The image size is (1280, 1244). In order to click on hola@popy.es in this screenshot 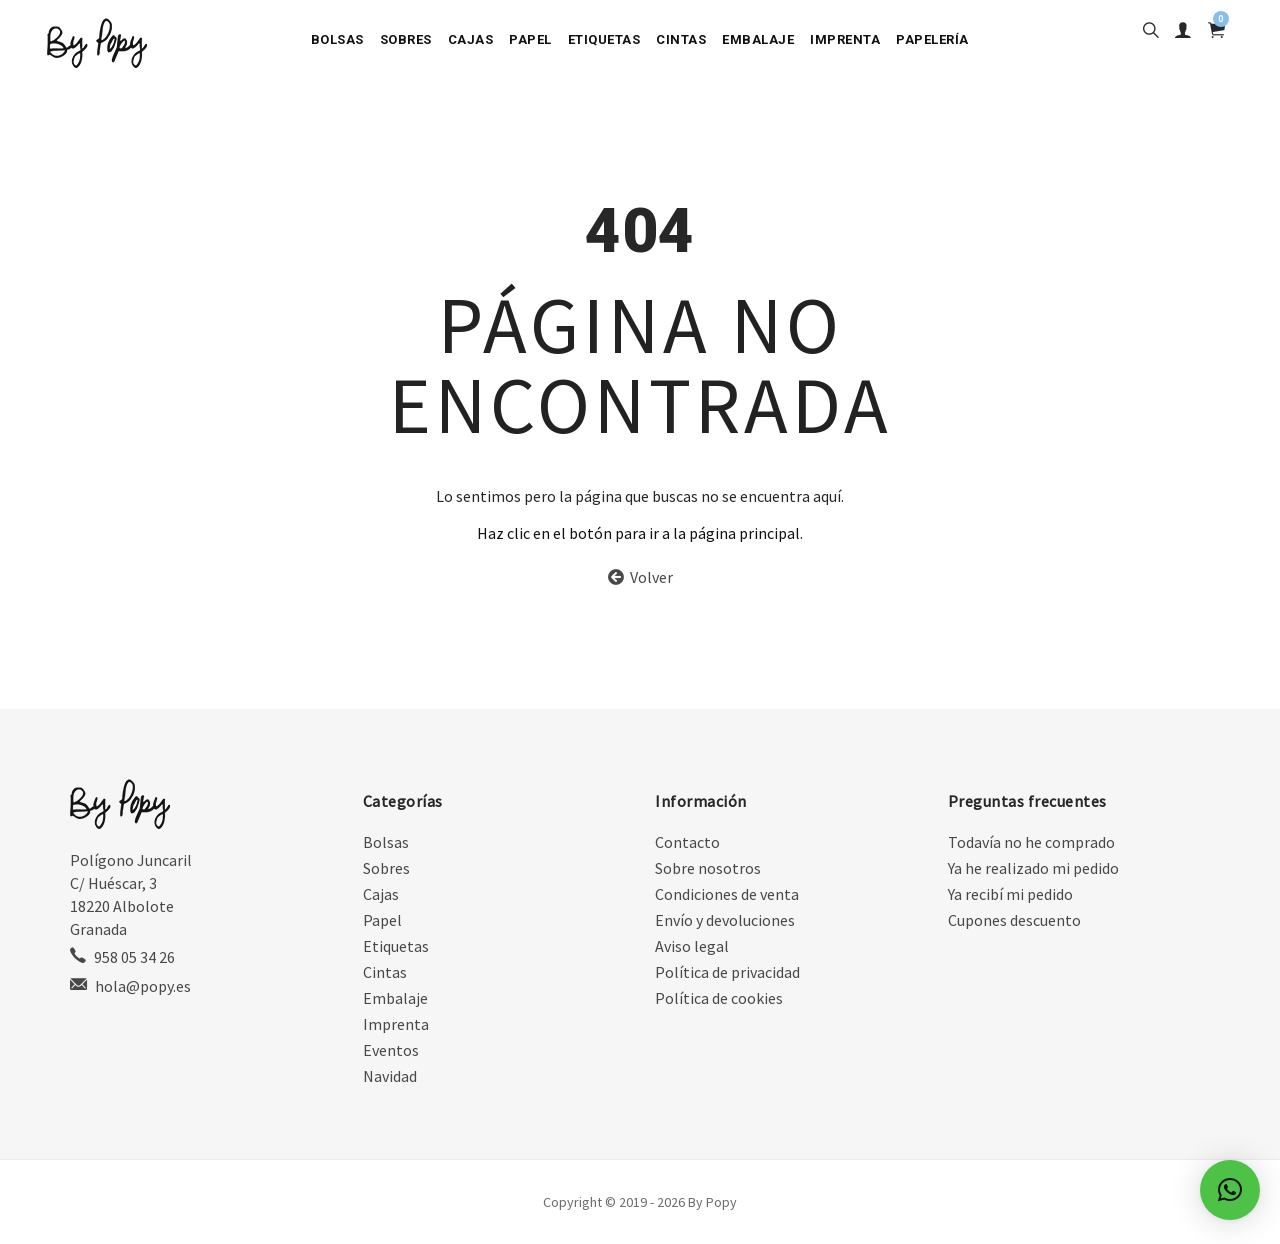, I will do `click(143, 986)`.